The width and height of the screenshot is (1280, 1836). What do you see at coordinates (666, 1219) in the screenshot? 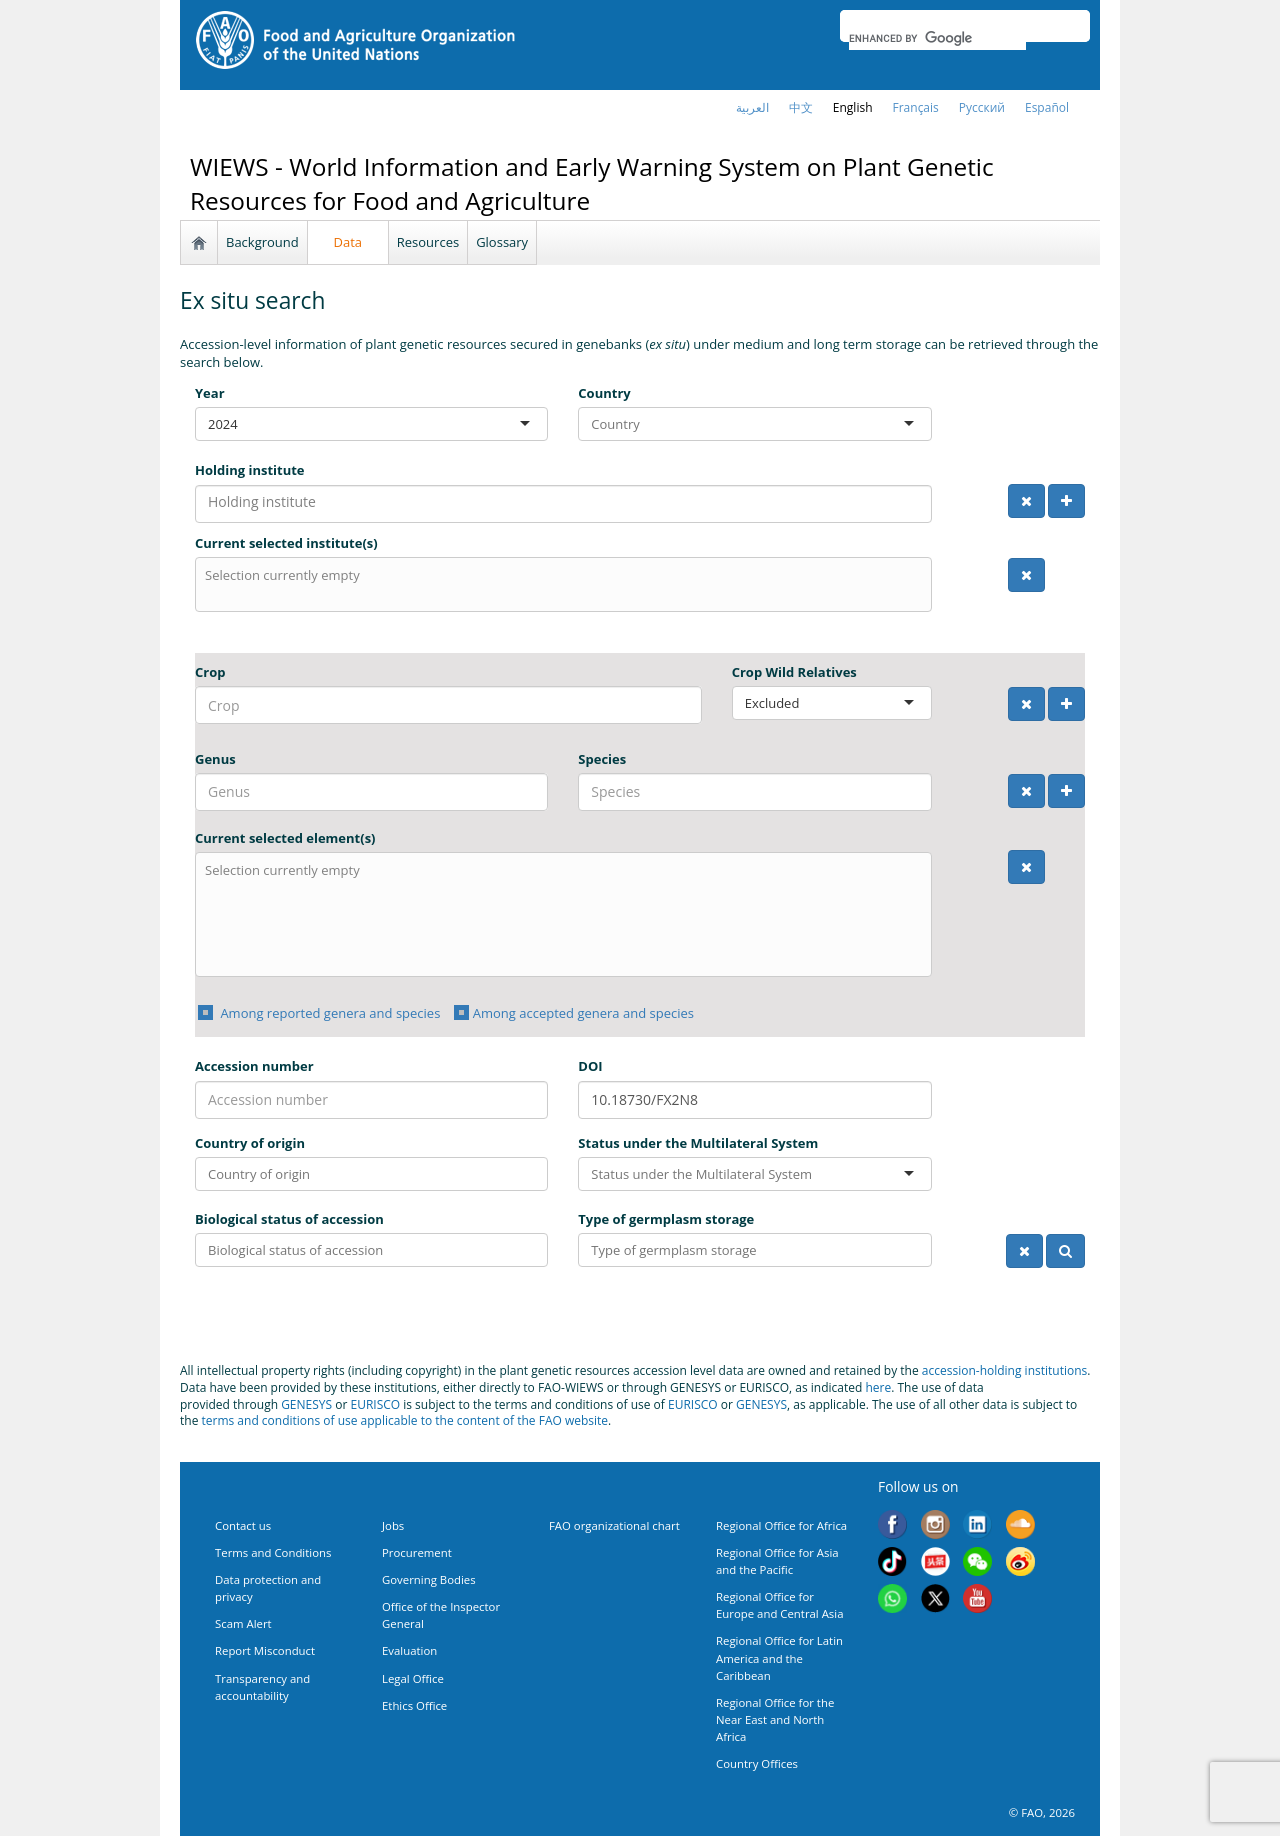
I see `Type of germplasm storage` at bounding box center [666, 1219].